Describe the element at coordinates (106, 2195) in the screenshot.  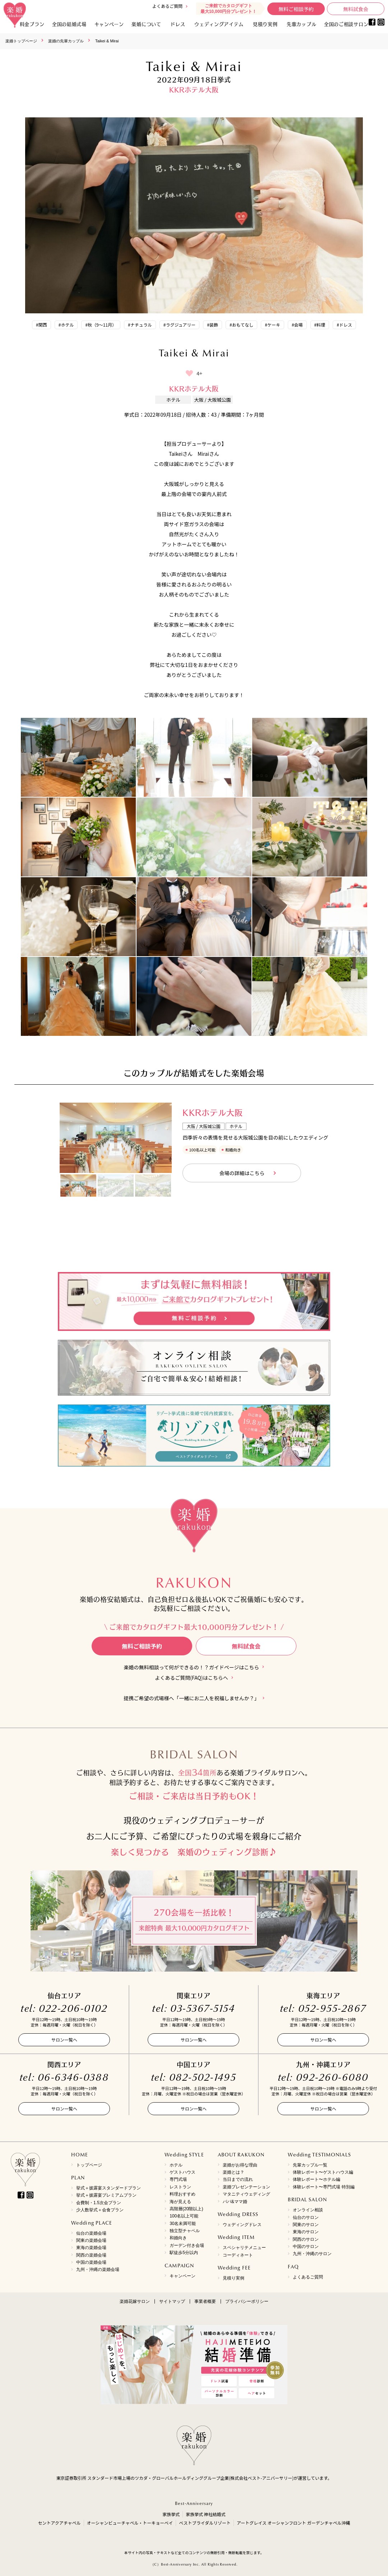
I see `挙式＋披露宴プレミアムプラン` at that location.